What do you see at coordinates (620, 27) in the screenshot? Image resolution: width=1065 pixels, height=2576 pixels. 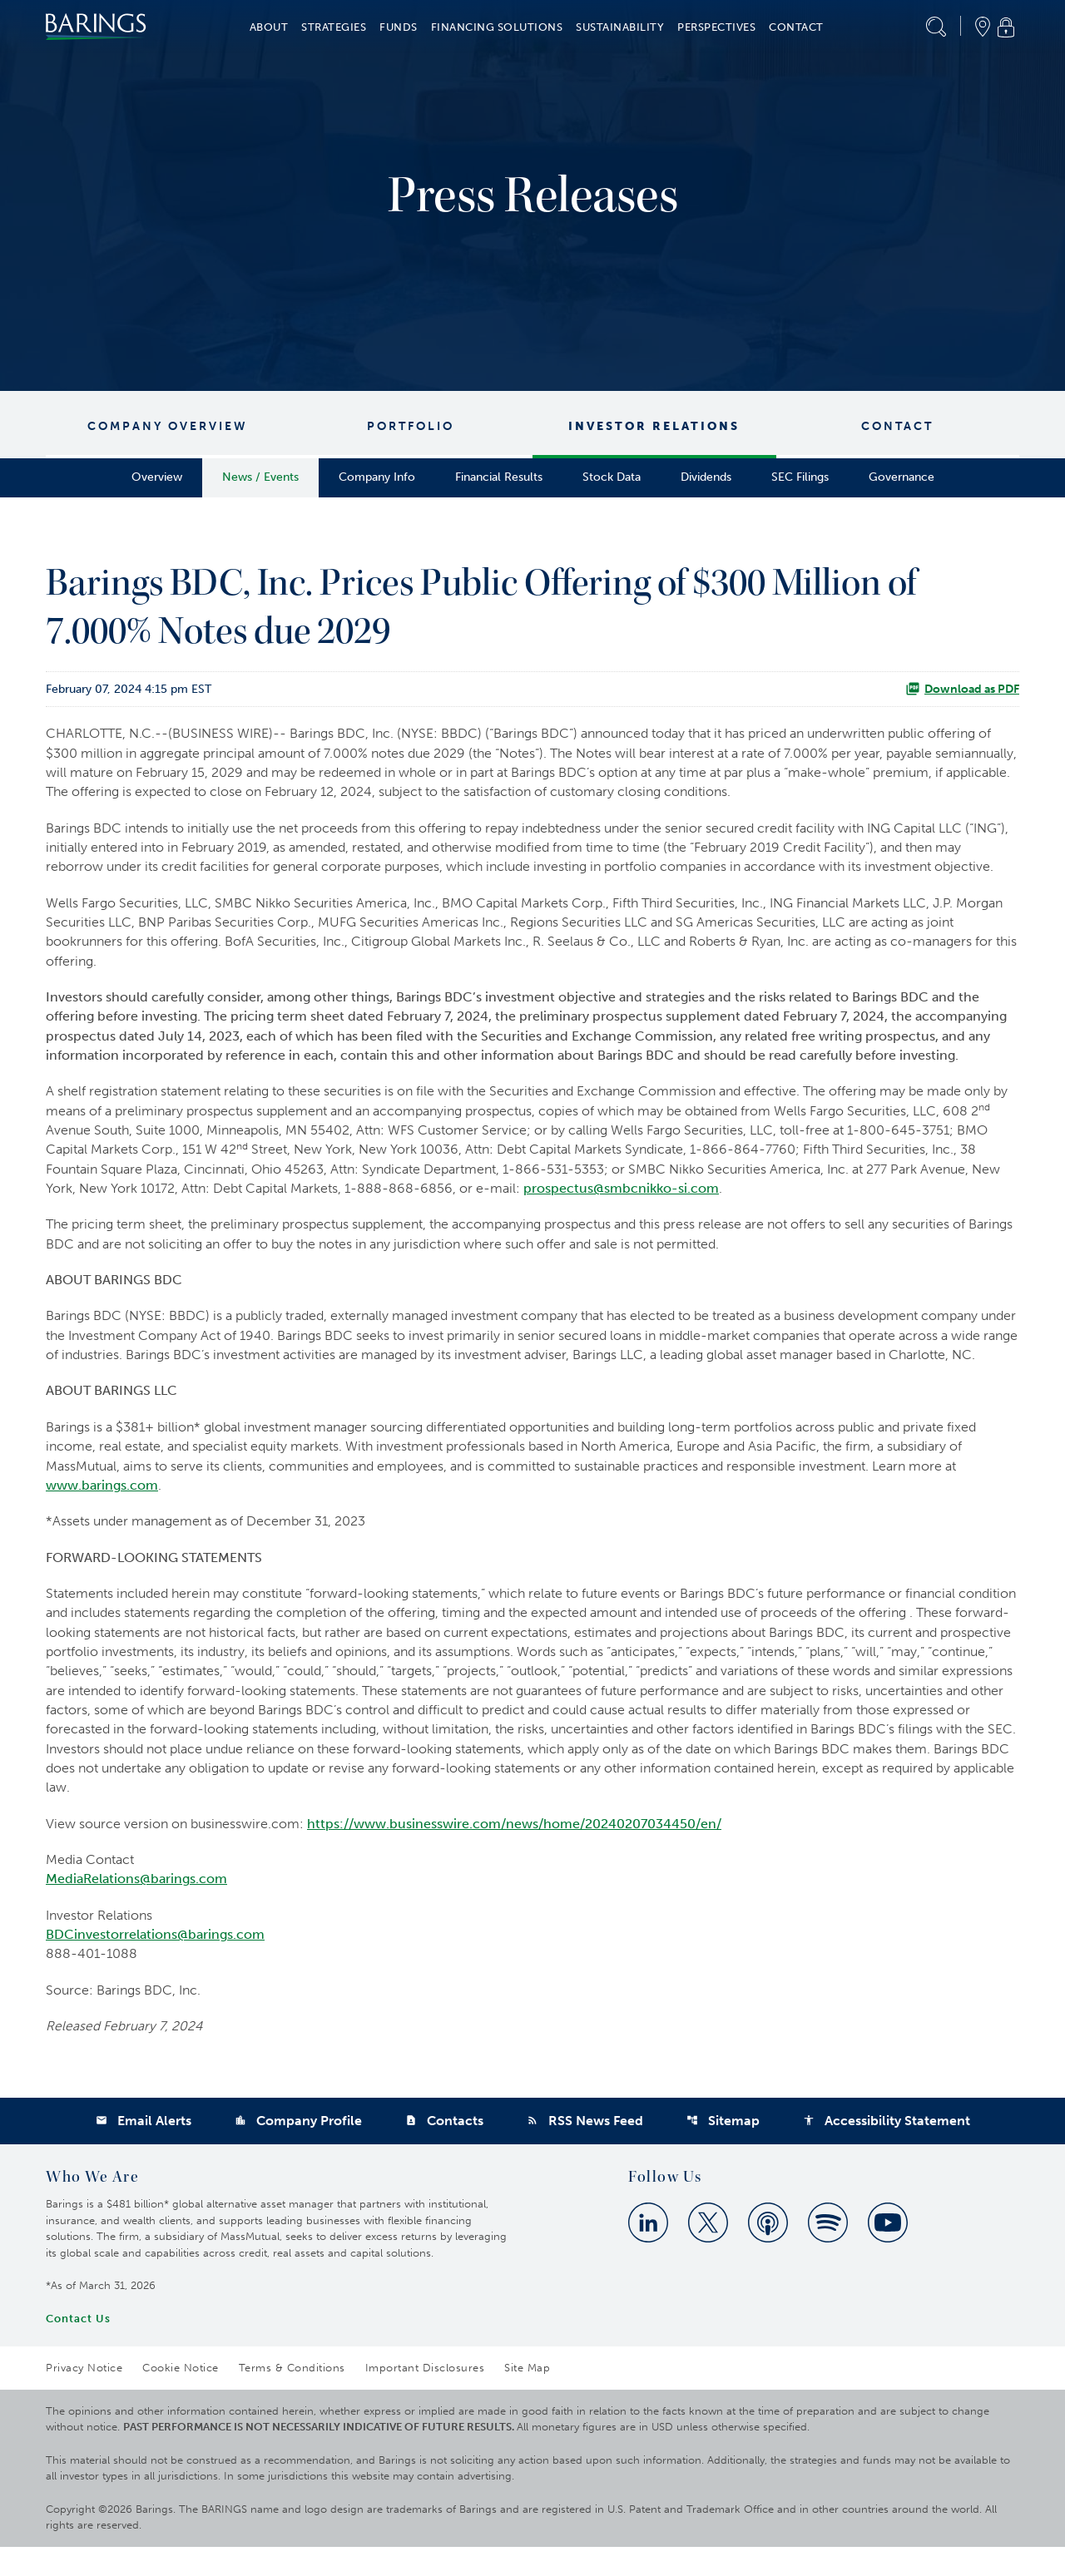 I see `Sustainability [button]` at bounding box center [620, 27].